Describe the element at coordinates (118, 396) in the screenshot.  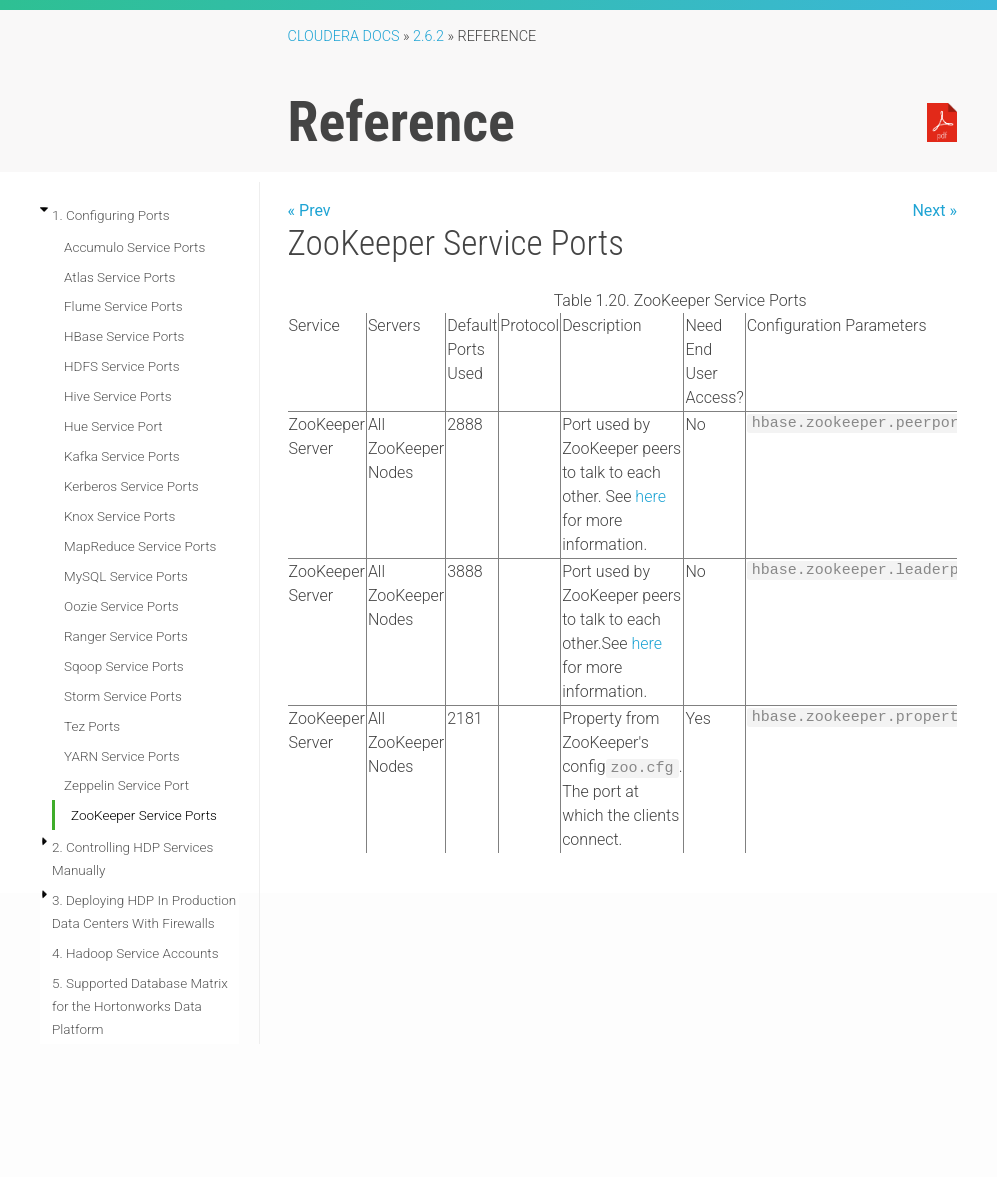
I see `Hive Service Ports` at that location.